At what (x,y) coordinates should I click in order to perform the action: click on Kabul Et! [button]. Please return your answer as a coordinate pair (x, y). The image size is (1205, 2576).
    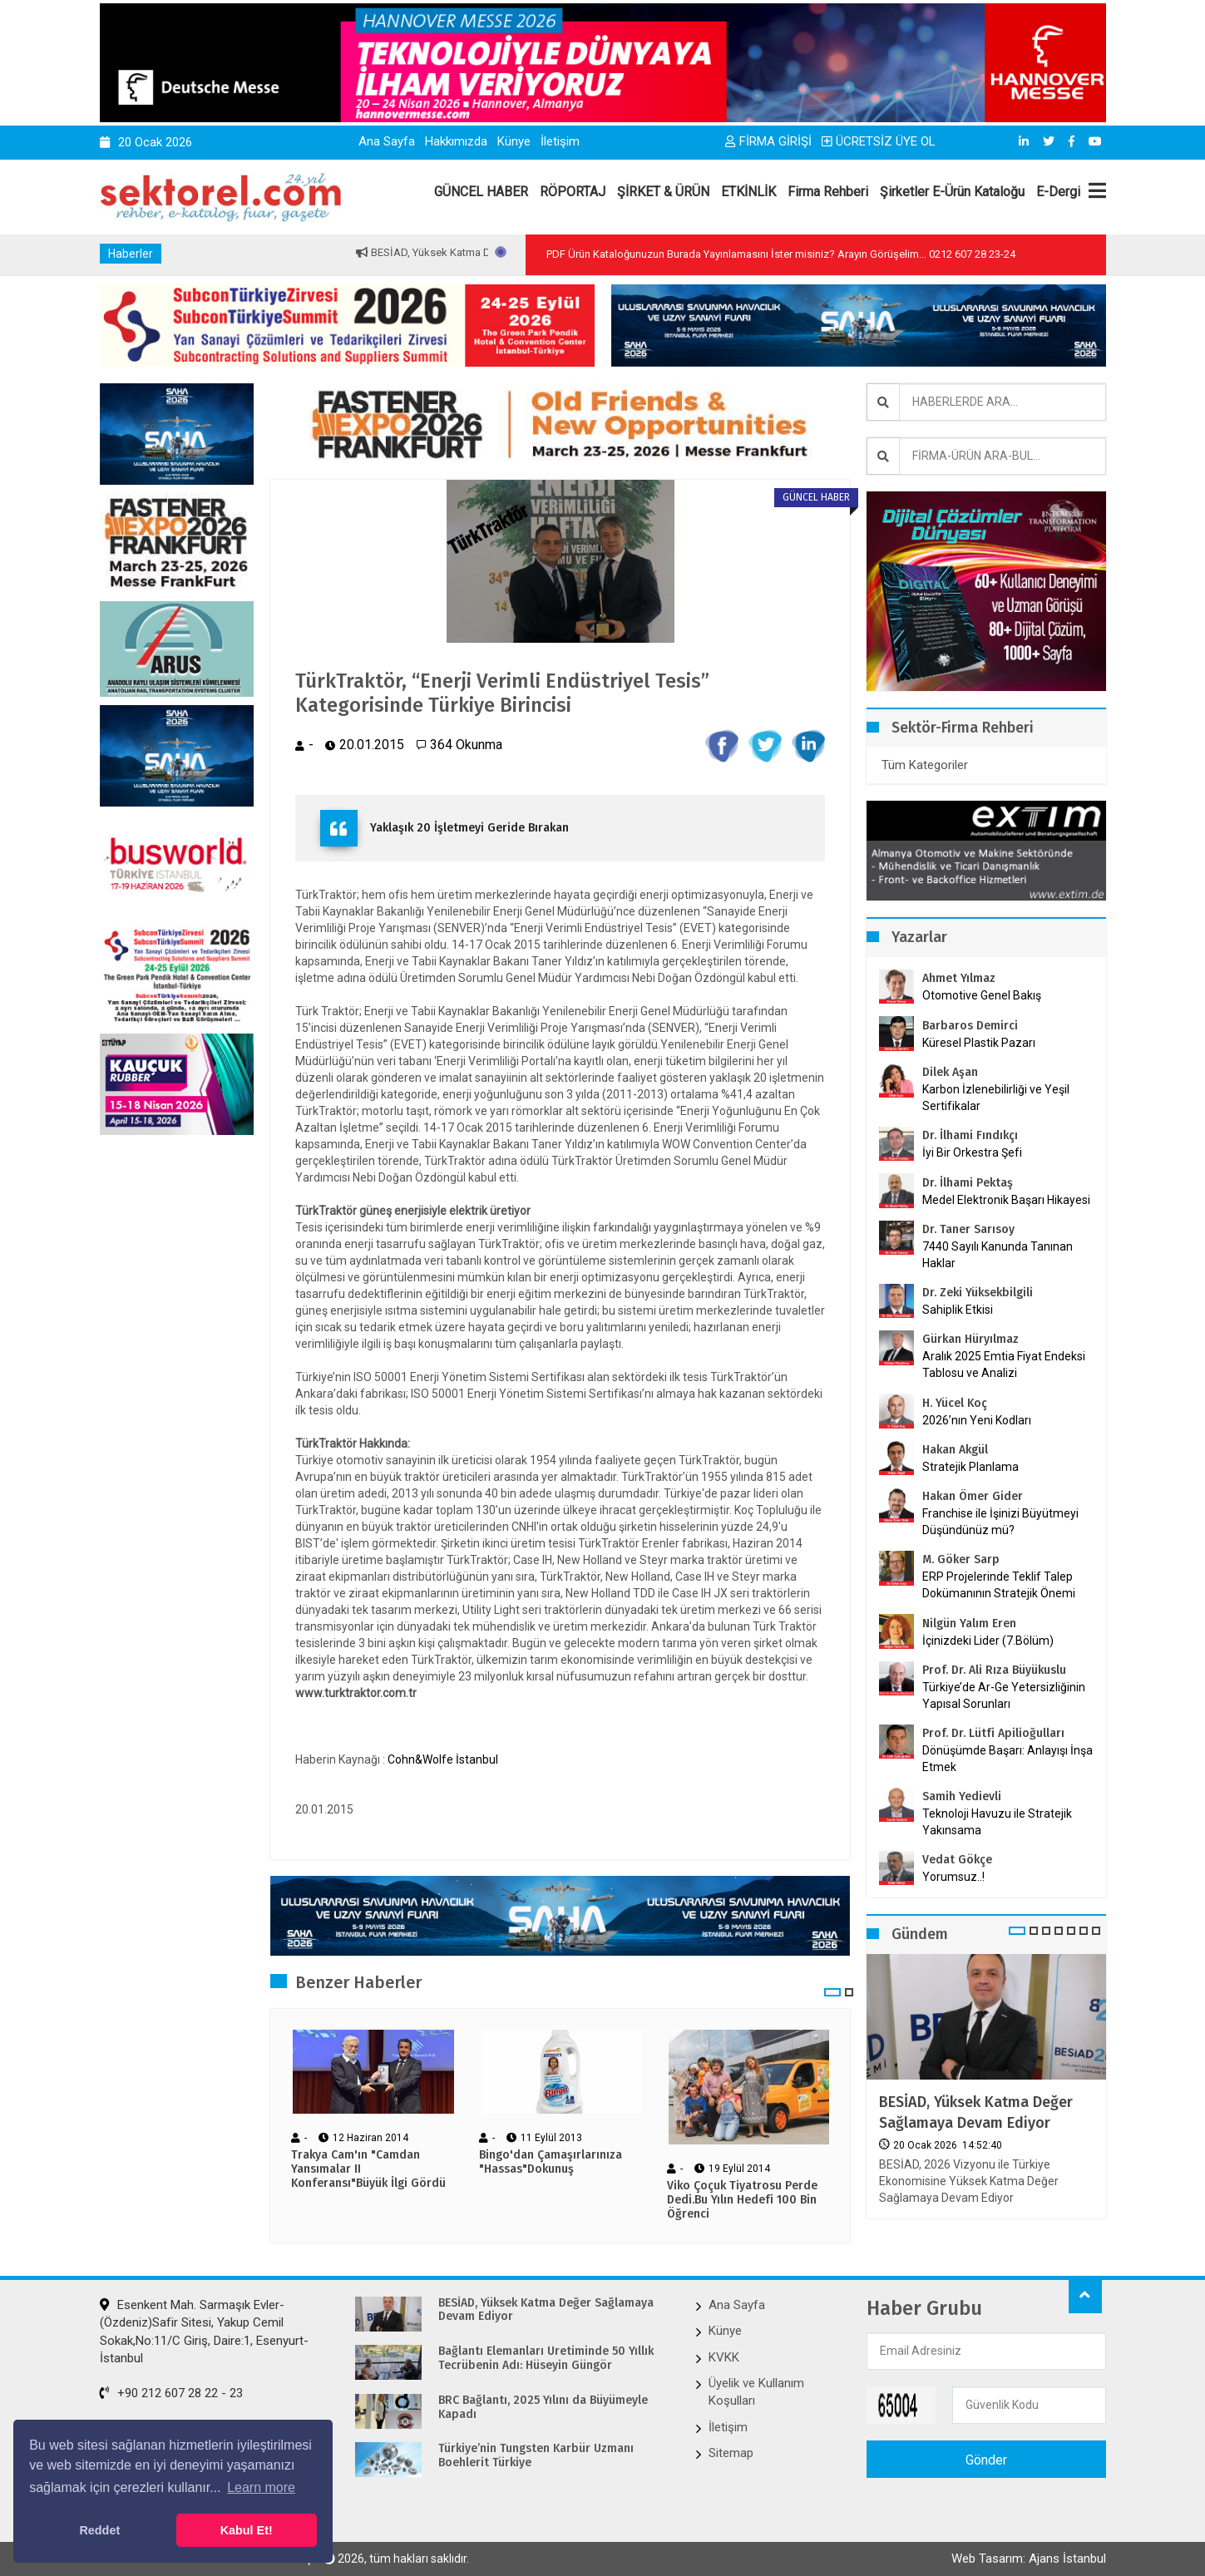
    Looking at the image, I should click on (246, 2530).